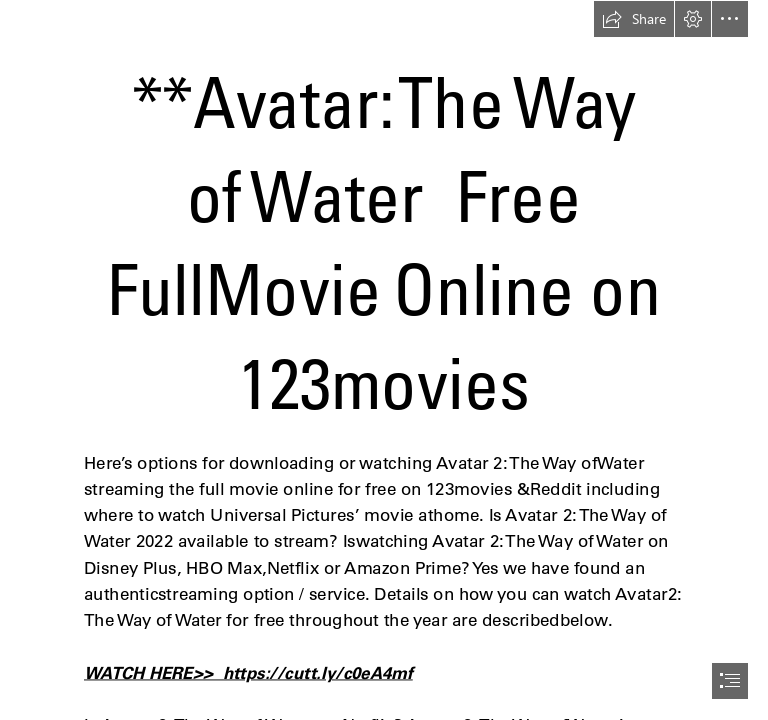  What do you see at coordinates (634, 19) in the screenshot?
I see `[button]` at bounding box center [634, 19].